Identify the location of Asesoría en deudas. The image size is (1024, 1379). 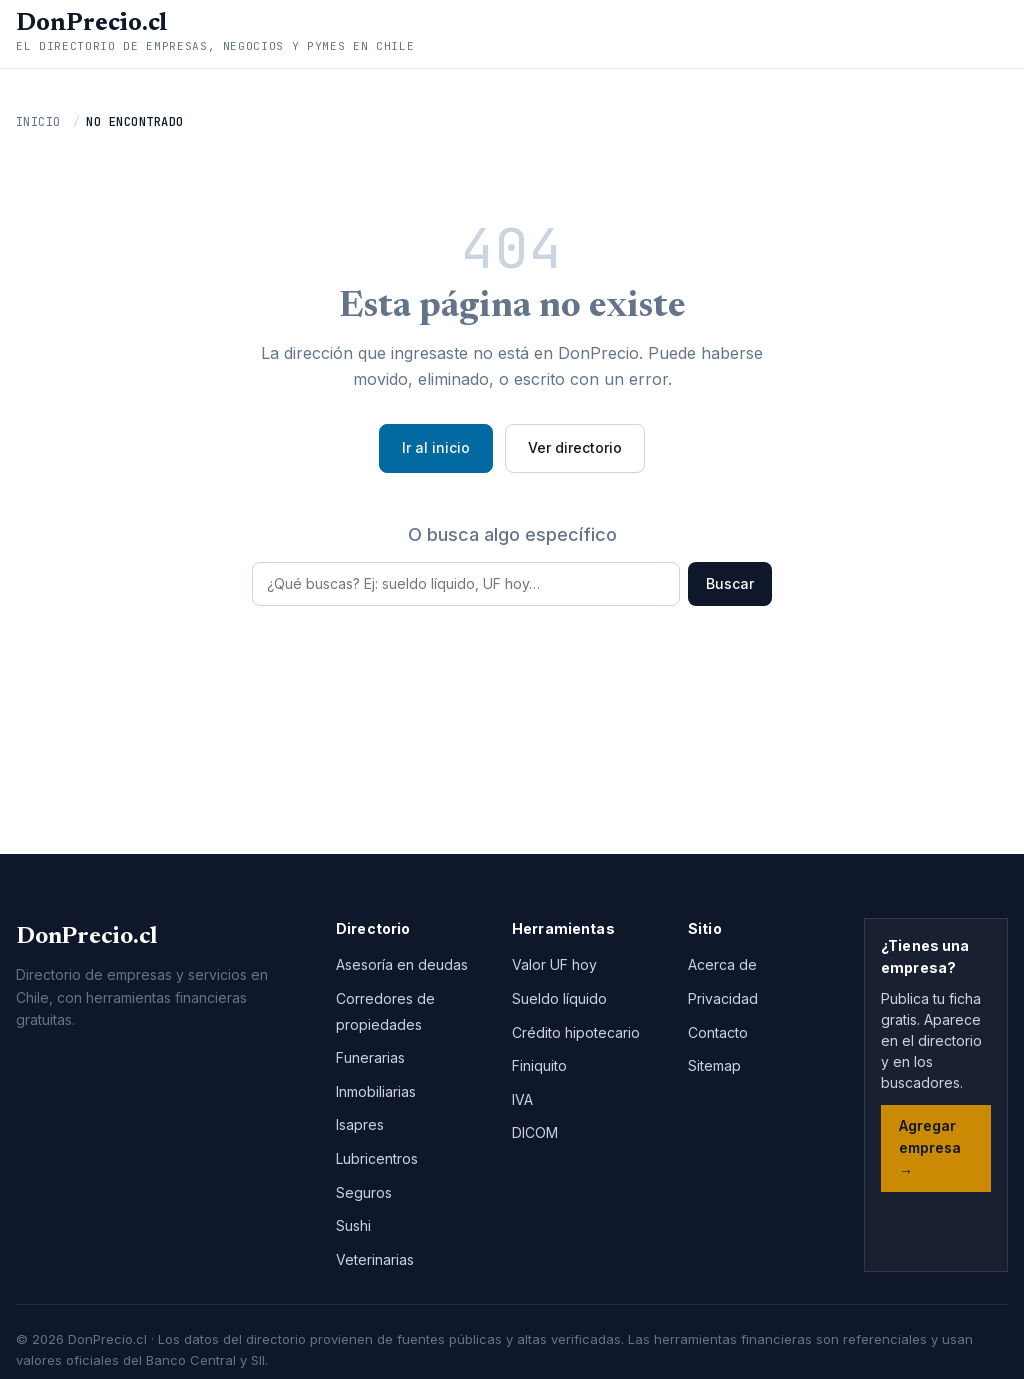
(402, 964).